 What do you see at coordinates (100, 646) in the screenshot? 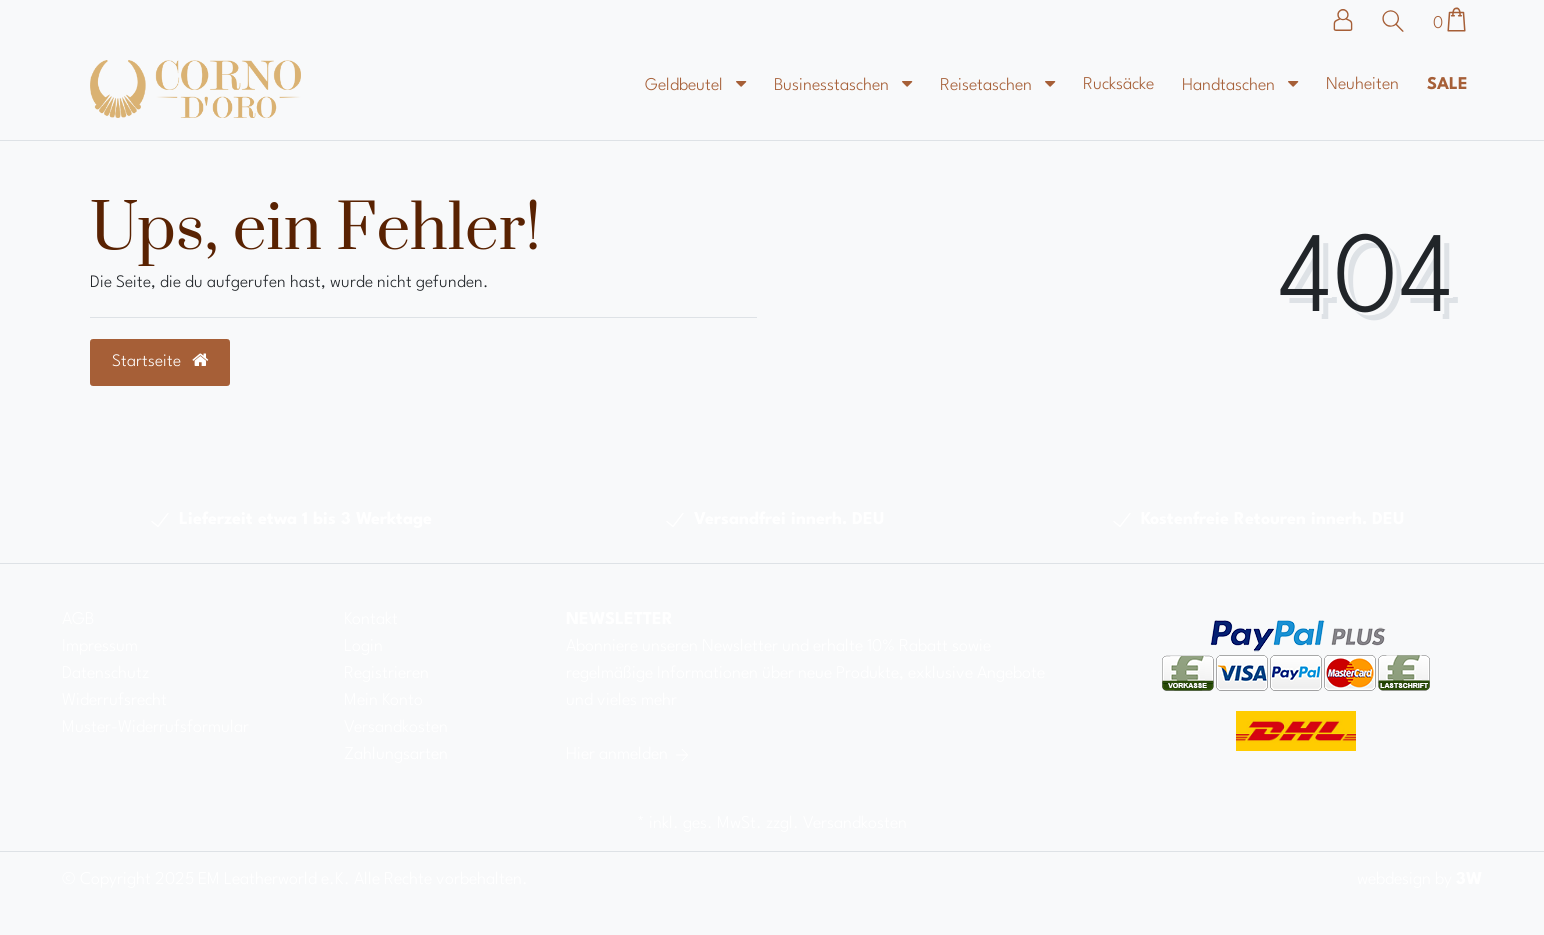
I see `Impressum` at bounding box center [100, 646].